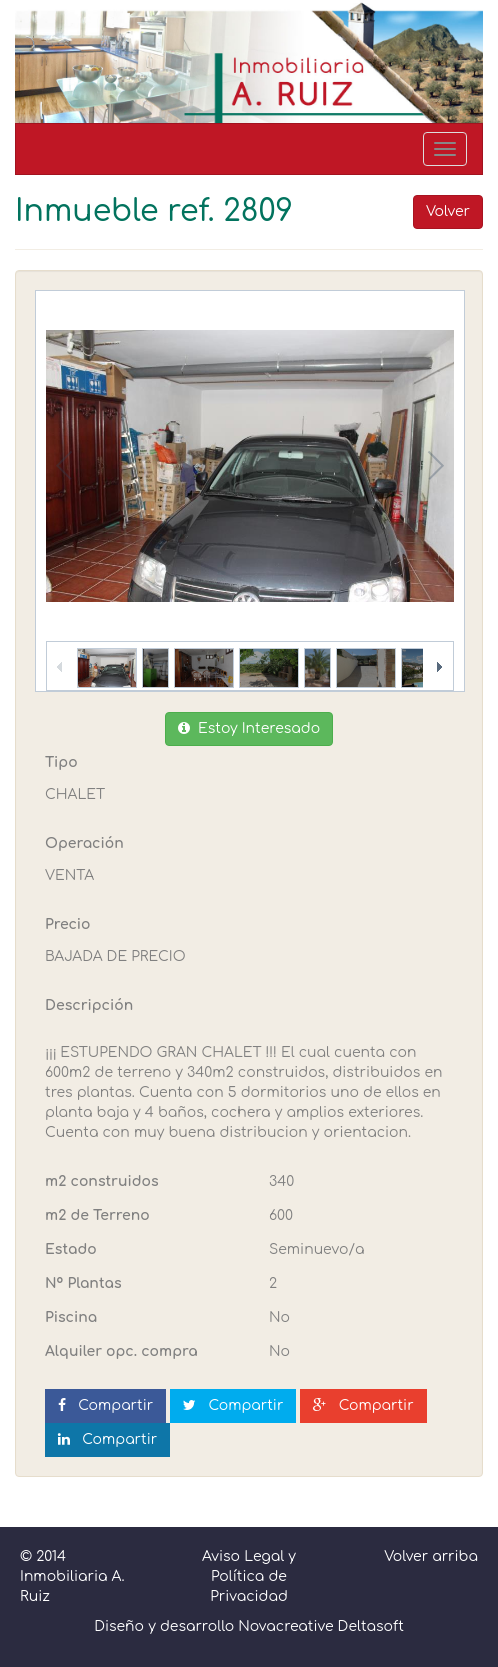  I want to click on Precio, so click(67, 924).